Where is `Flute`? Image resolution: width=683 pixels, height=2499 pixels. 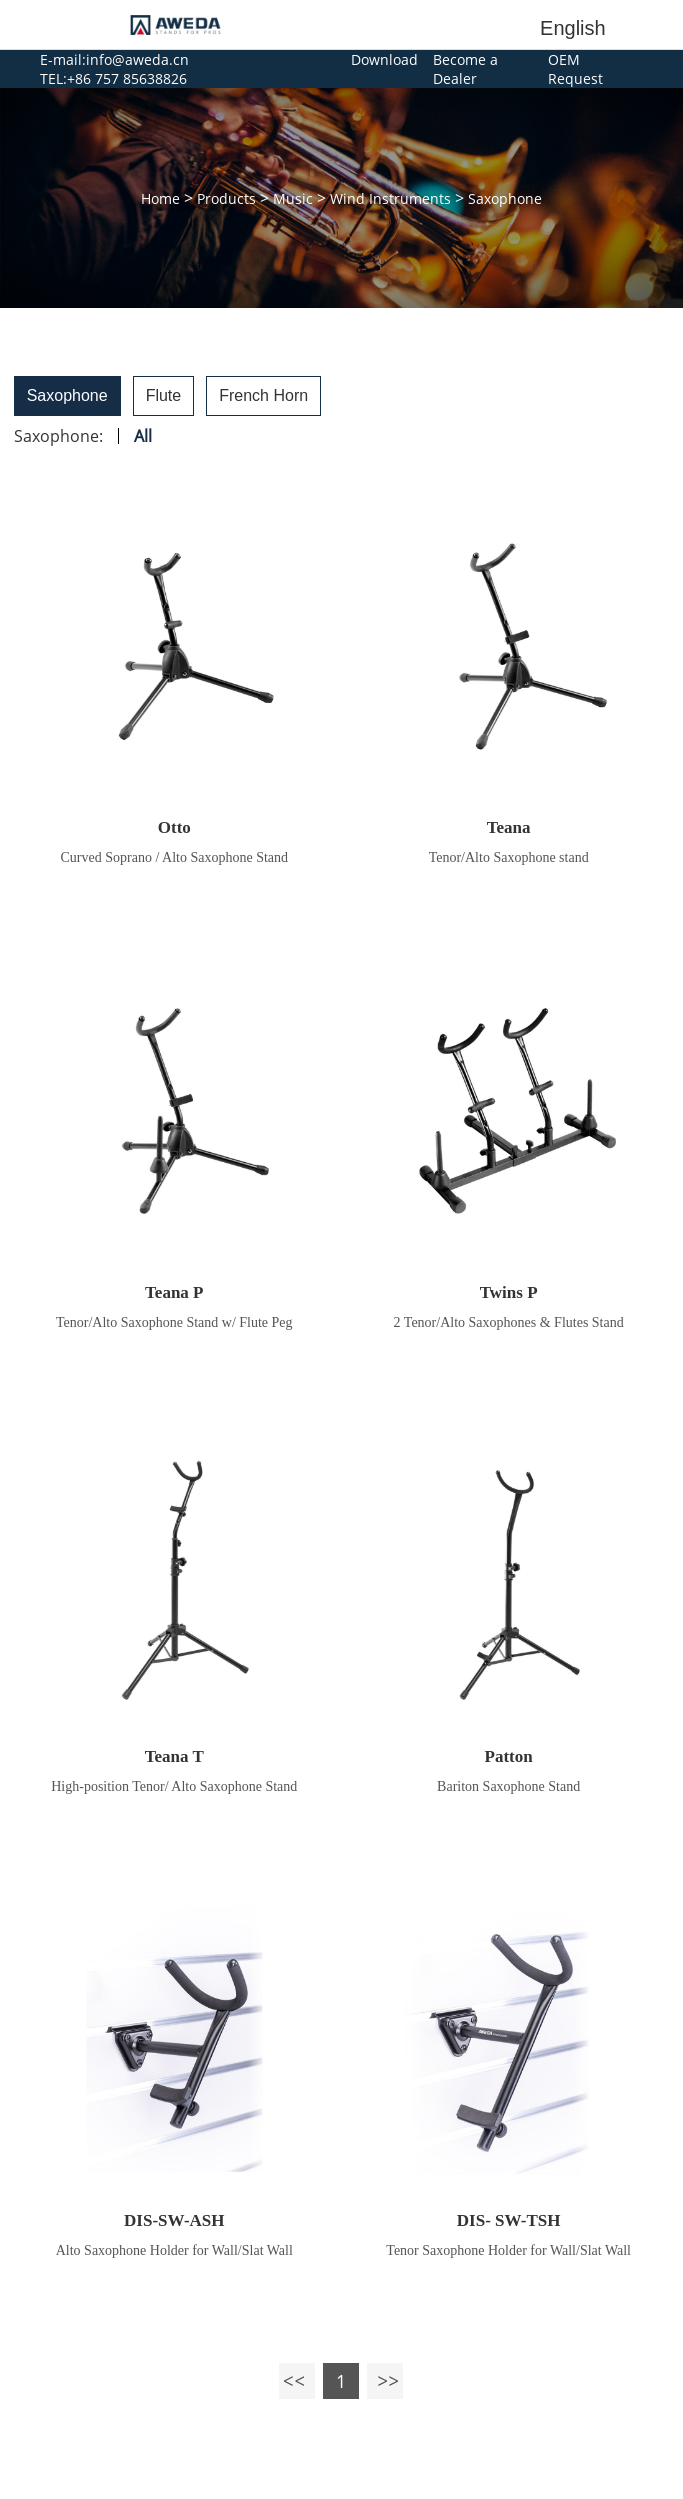 Flute is located at coordinates (164, 395).